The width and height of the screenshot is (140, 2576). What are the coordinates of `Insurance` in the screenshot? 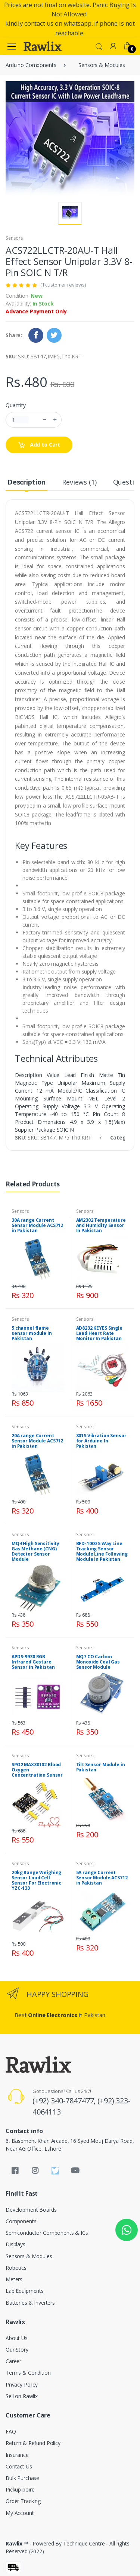 It's located at (17, 2454).